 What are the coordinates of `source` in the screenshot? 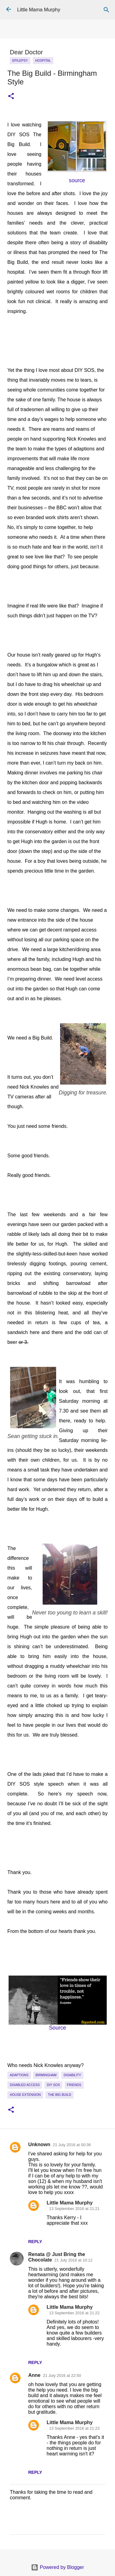 It's located at (77, 180).